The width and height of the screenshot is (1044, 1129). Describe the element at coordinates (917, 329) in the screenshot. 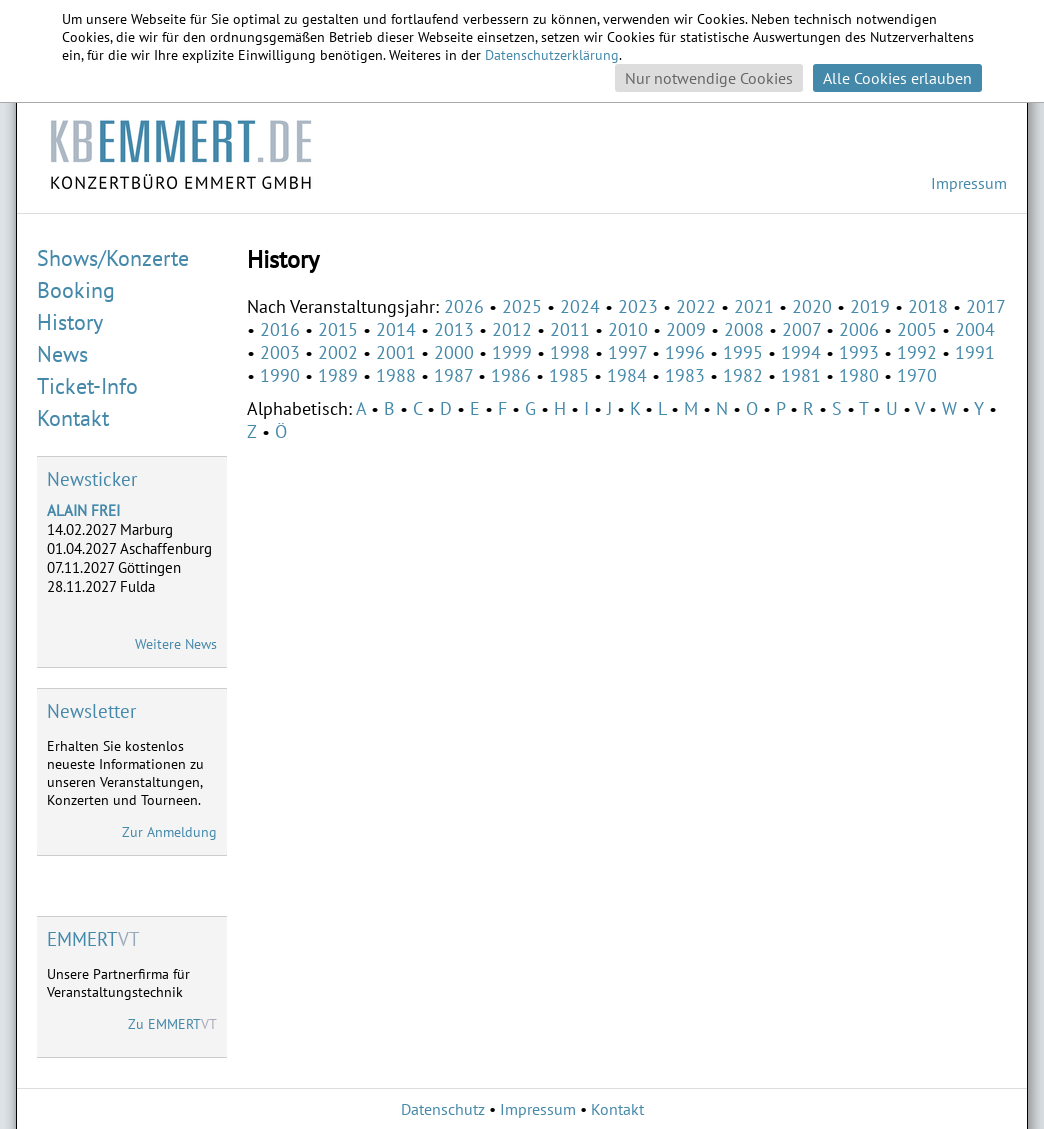

I see `2005` at that location.